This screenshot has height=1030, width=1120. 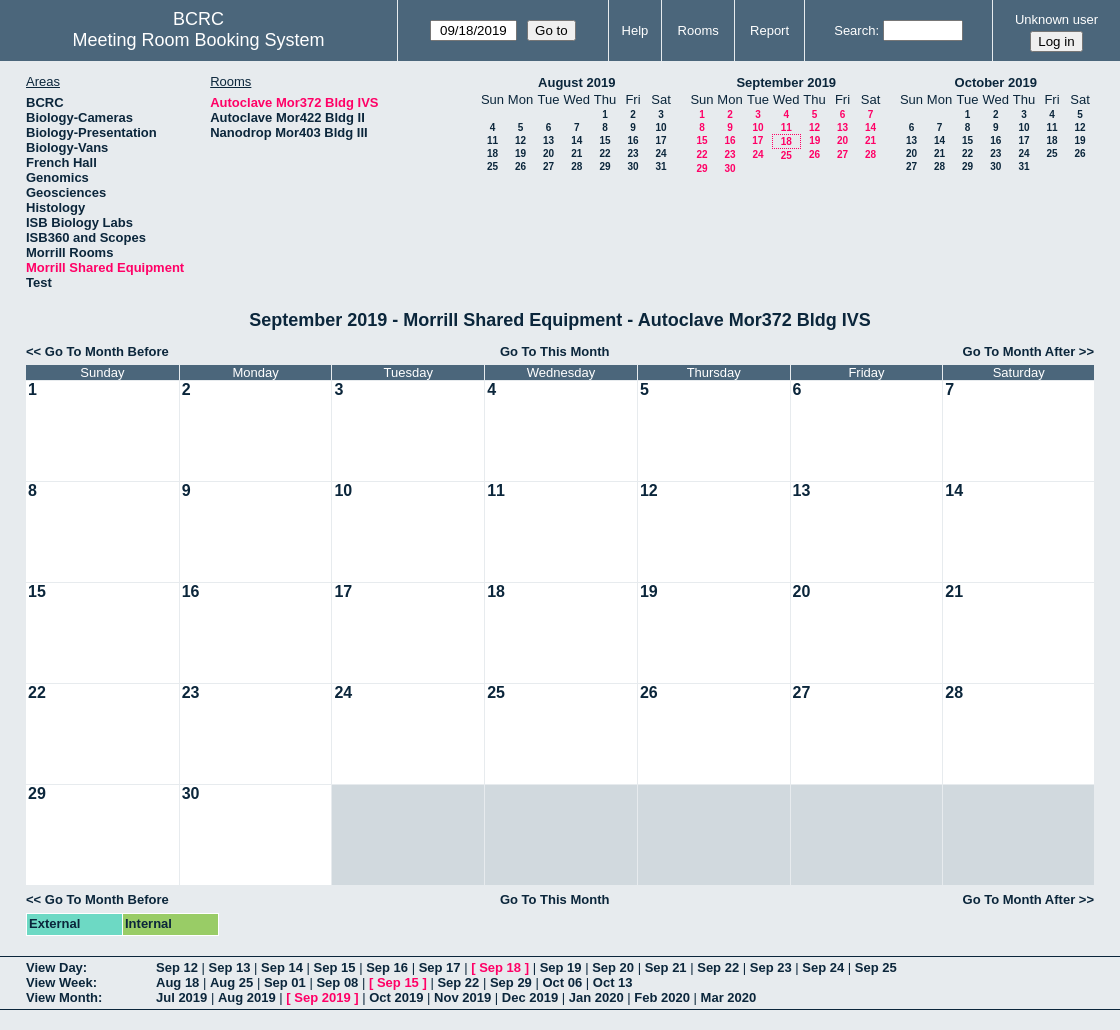 What do you see at coordinates (660, 153) in the screenshot?
I see `24` at bounding box center [660, 153].